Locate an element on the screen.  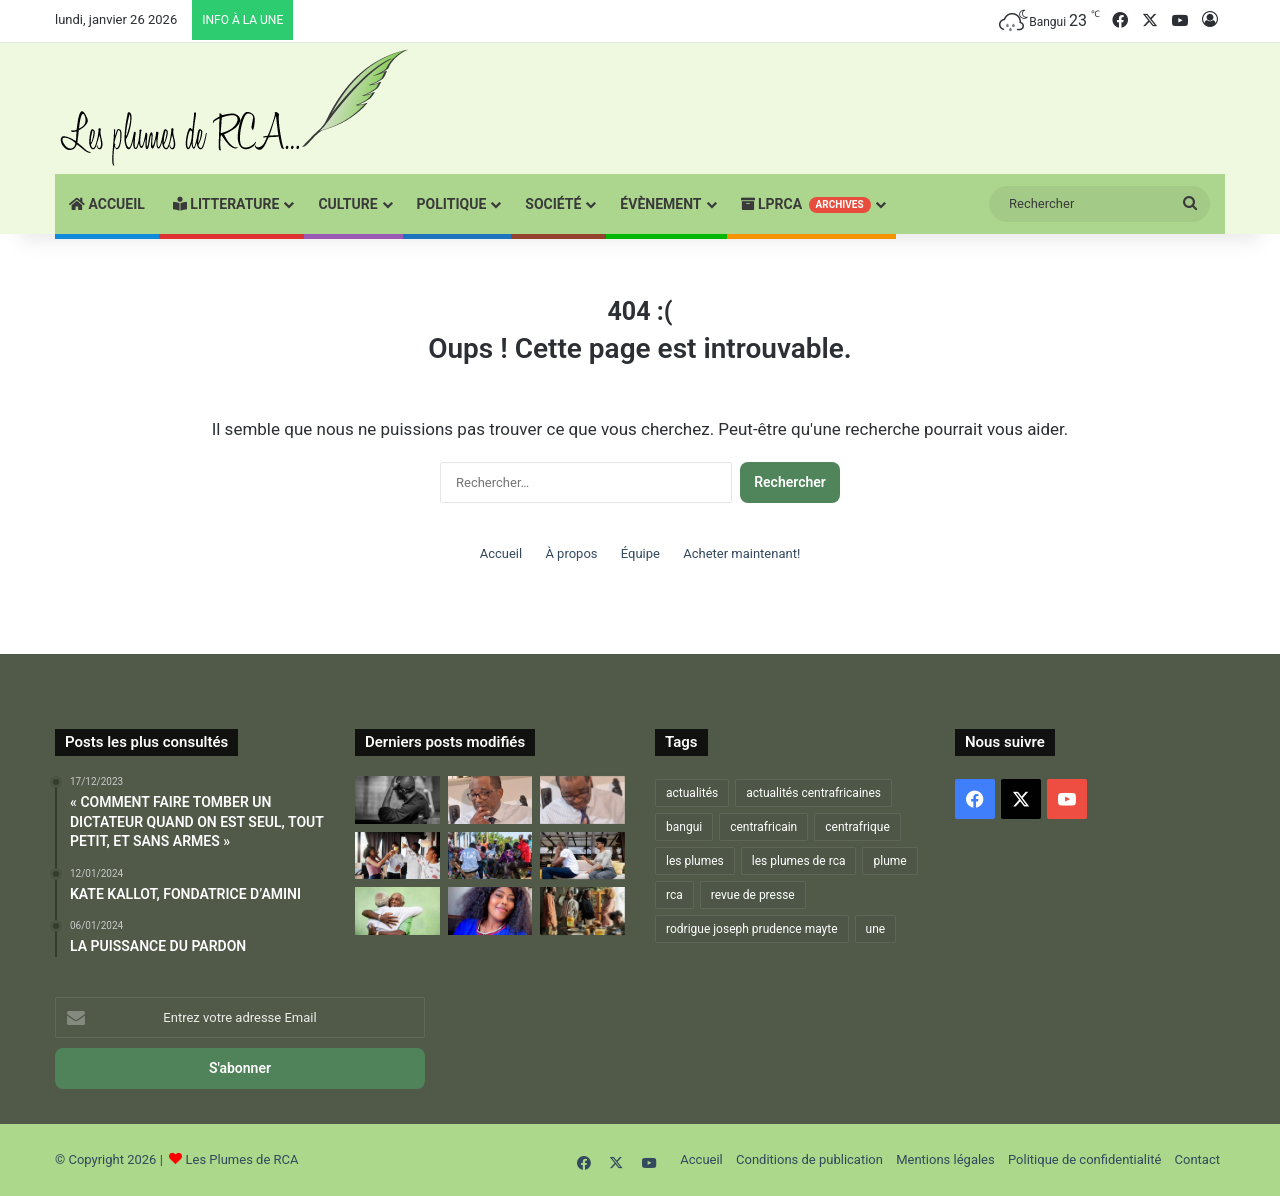
actualités centrafricaines [actualités centrafricaines (674 éléments)] is located at coordinates (813, 793).